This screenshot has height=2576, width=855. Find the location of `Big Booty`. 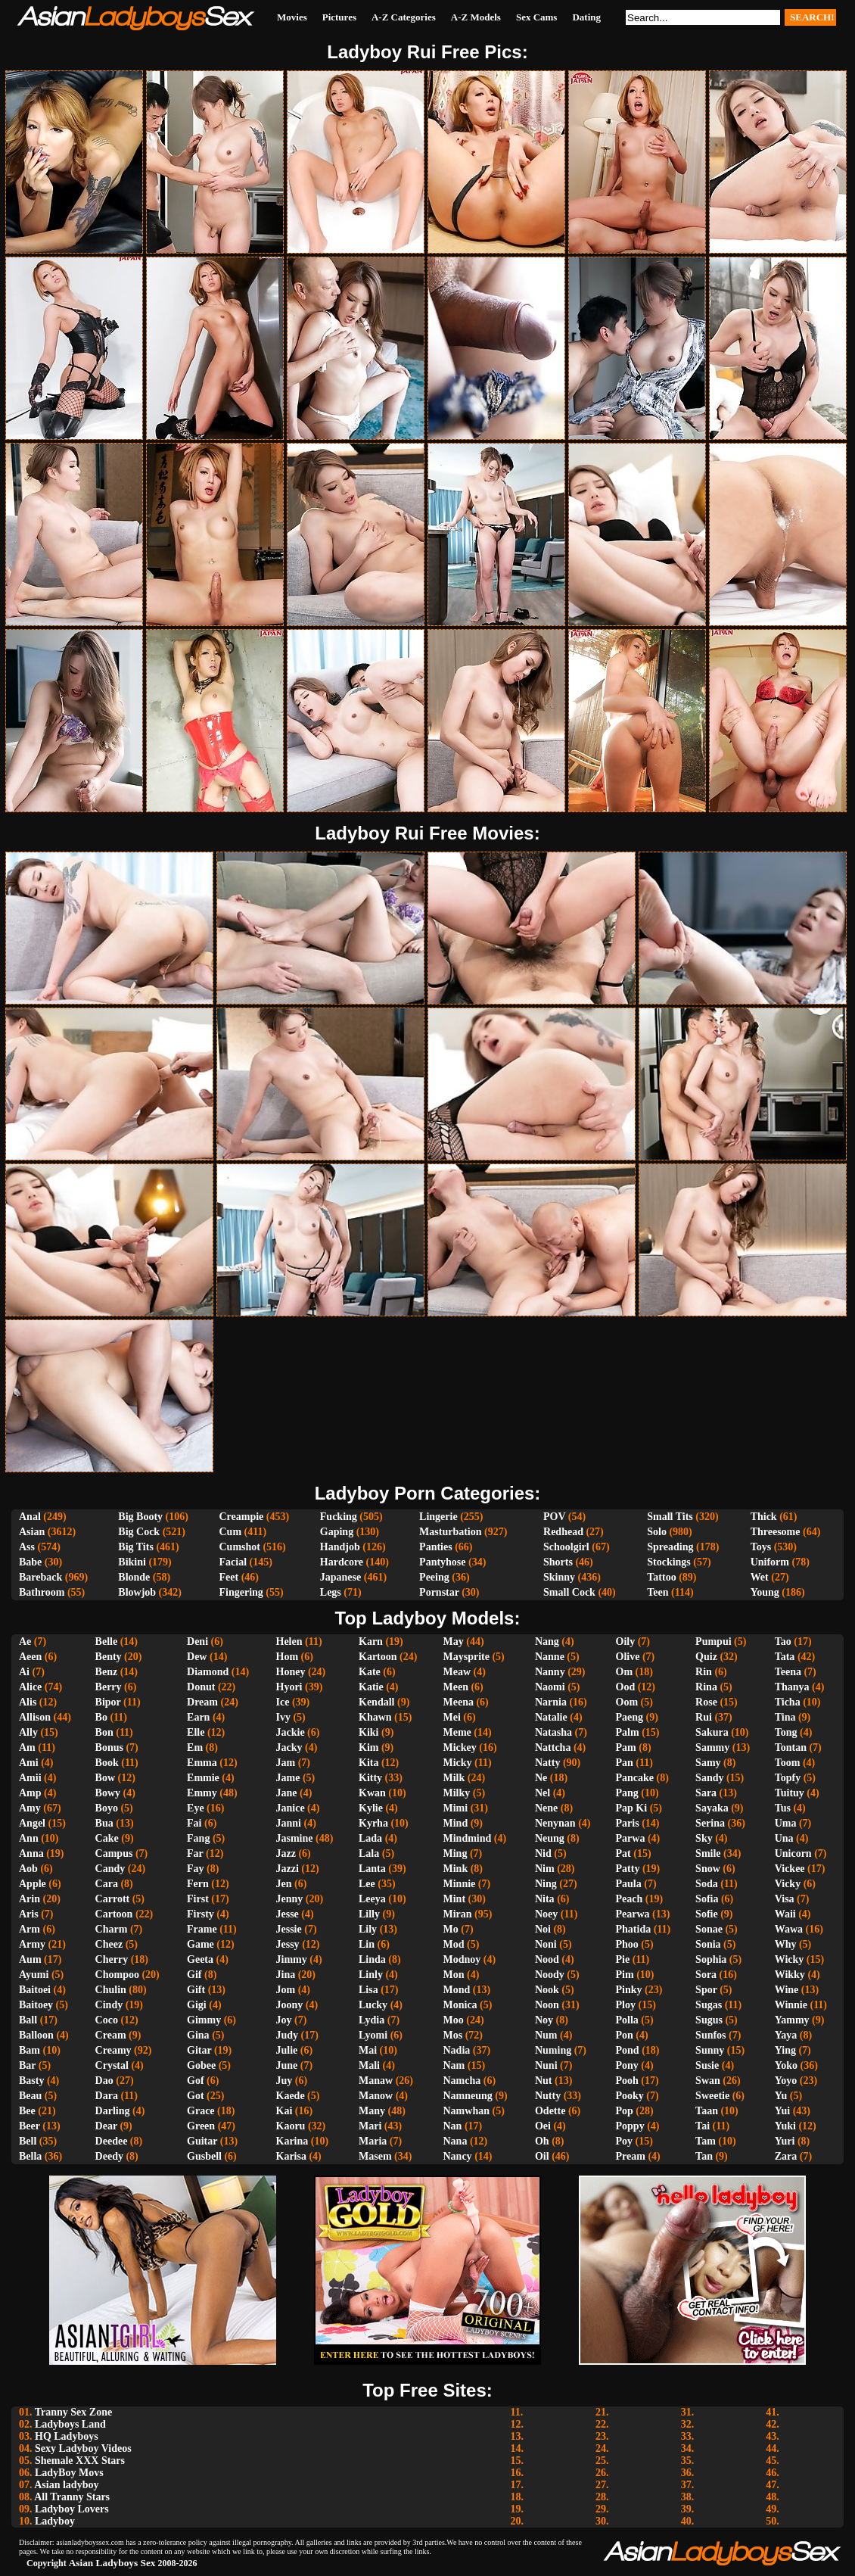

Big Booty is located at coordinates (140, 1516).